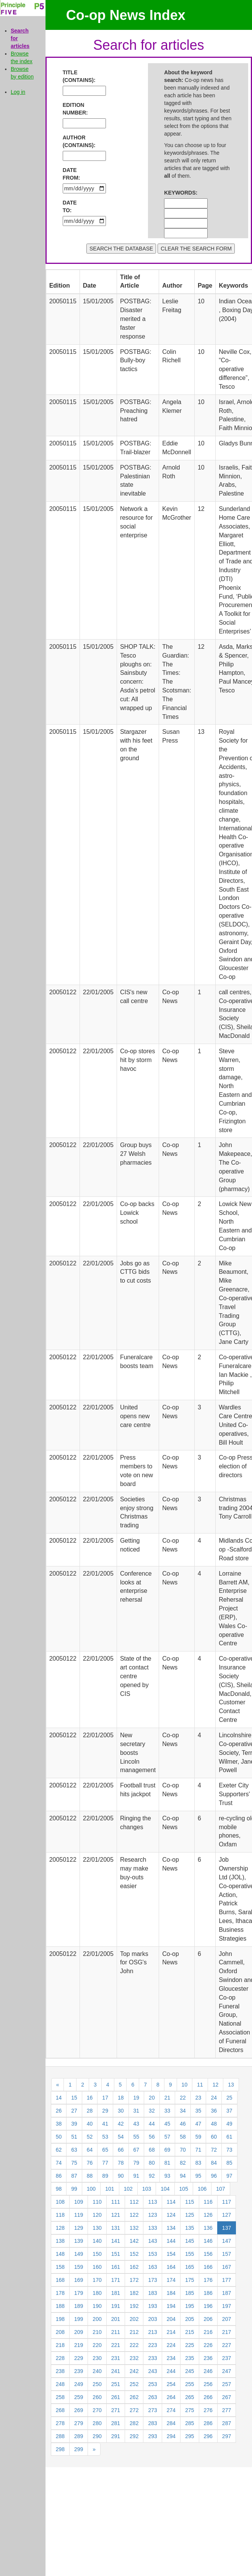 Image resolution: width=252 pixels, height=2576 pixels. What do you see at coordinates (171, 2410) in the screenshot?
I see `274` at bounding box center [171, 2410].